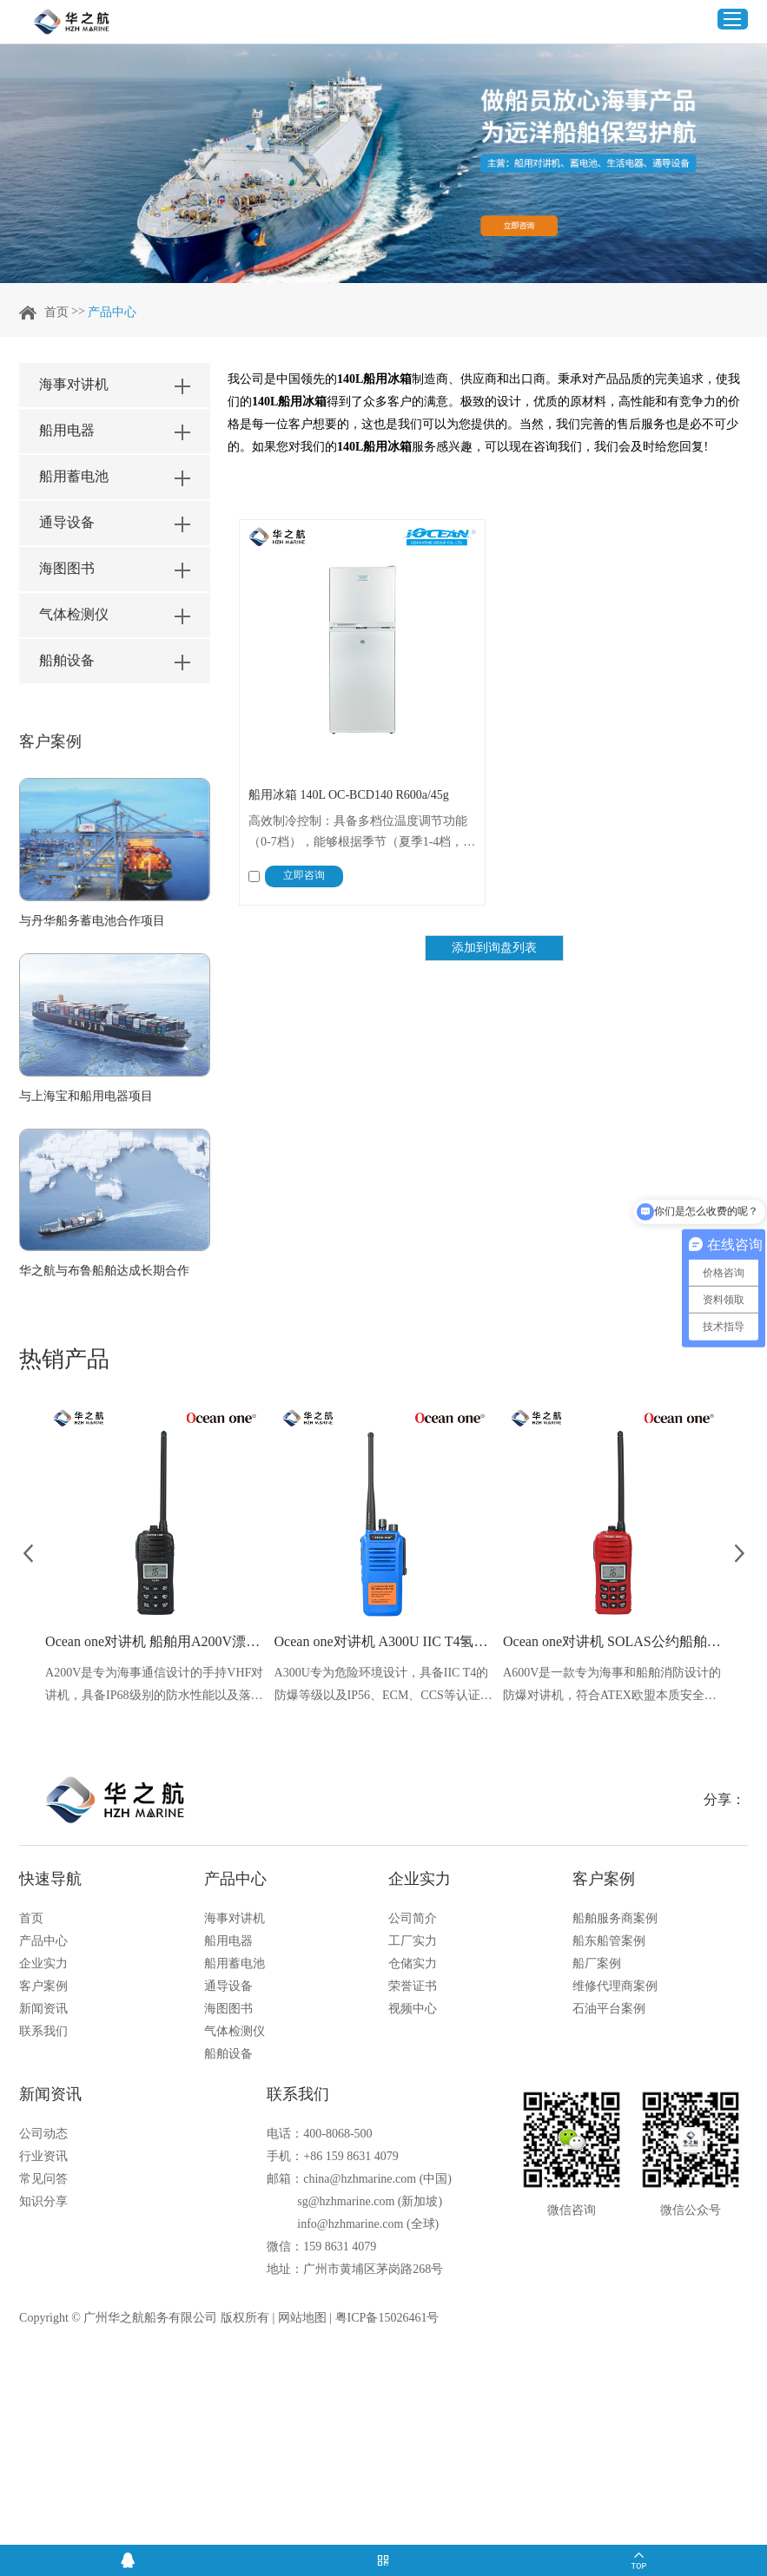 The width and height of the screenshot is (767, 2576). What do you see at coordinates (234, 1963) in the screenshot?
I see `船用蓄电池` at bounding box center [234, 1963].